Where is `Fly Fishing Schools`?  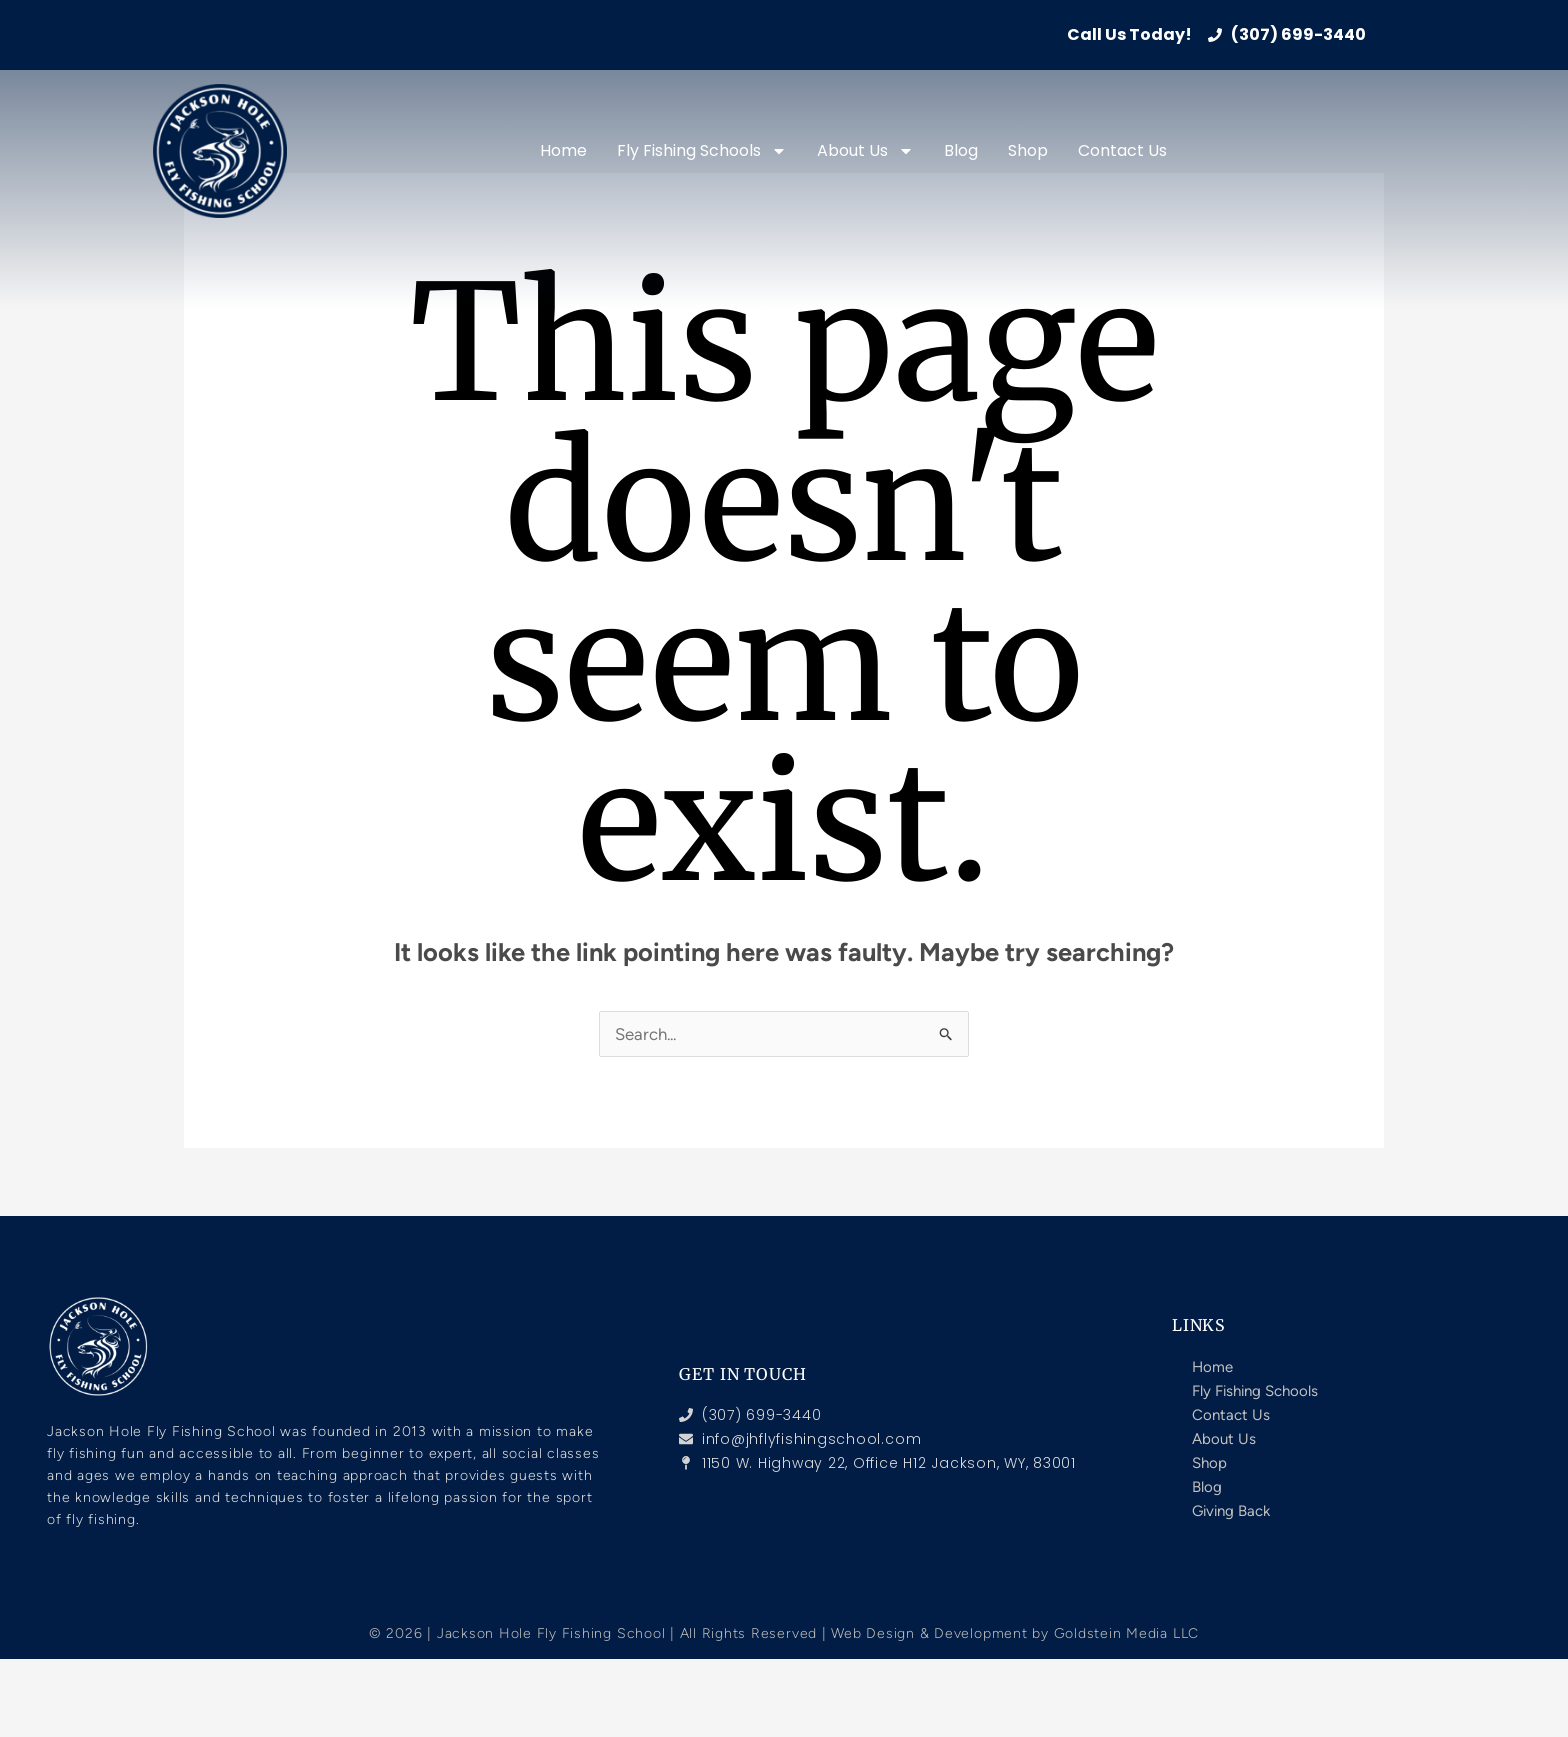 Fly Fishing Schools is located at coordinates (702, 151).